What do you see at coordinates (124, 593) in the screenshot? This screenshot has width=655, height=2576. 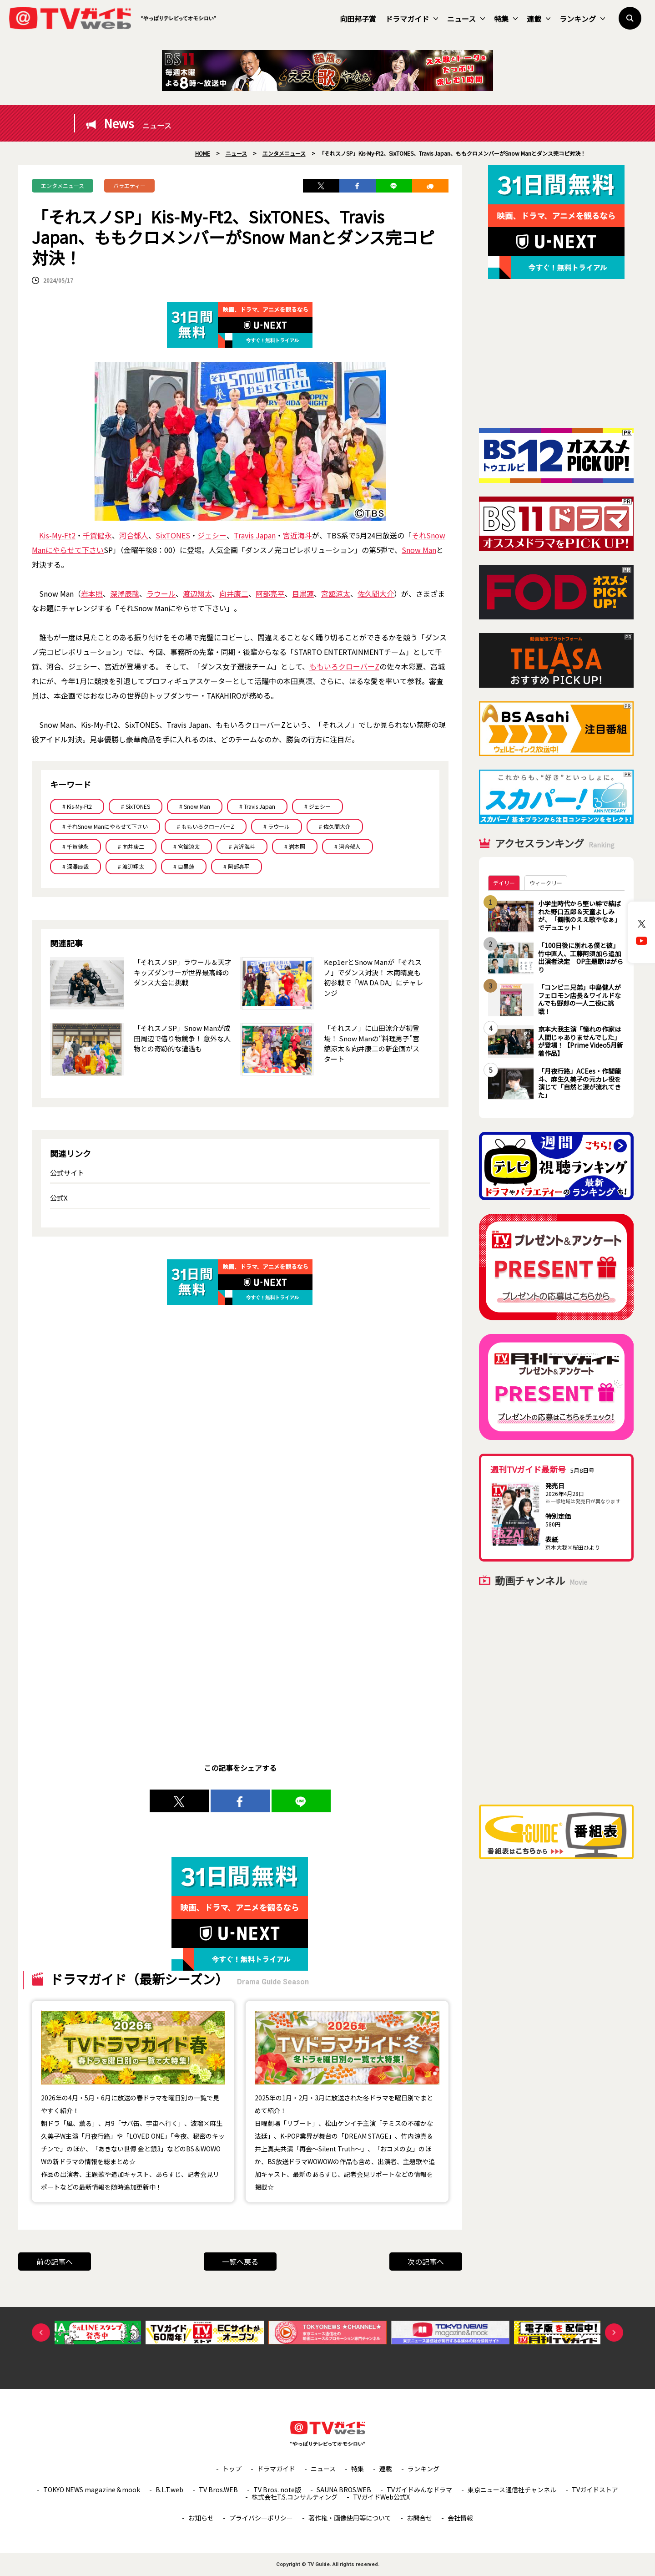 I see `深澤辰哉` at bounding box center [124, 593].